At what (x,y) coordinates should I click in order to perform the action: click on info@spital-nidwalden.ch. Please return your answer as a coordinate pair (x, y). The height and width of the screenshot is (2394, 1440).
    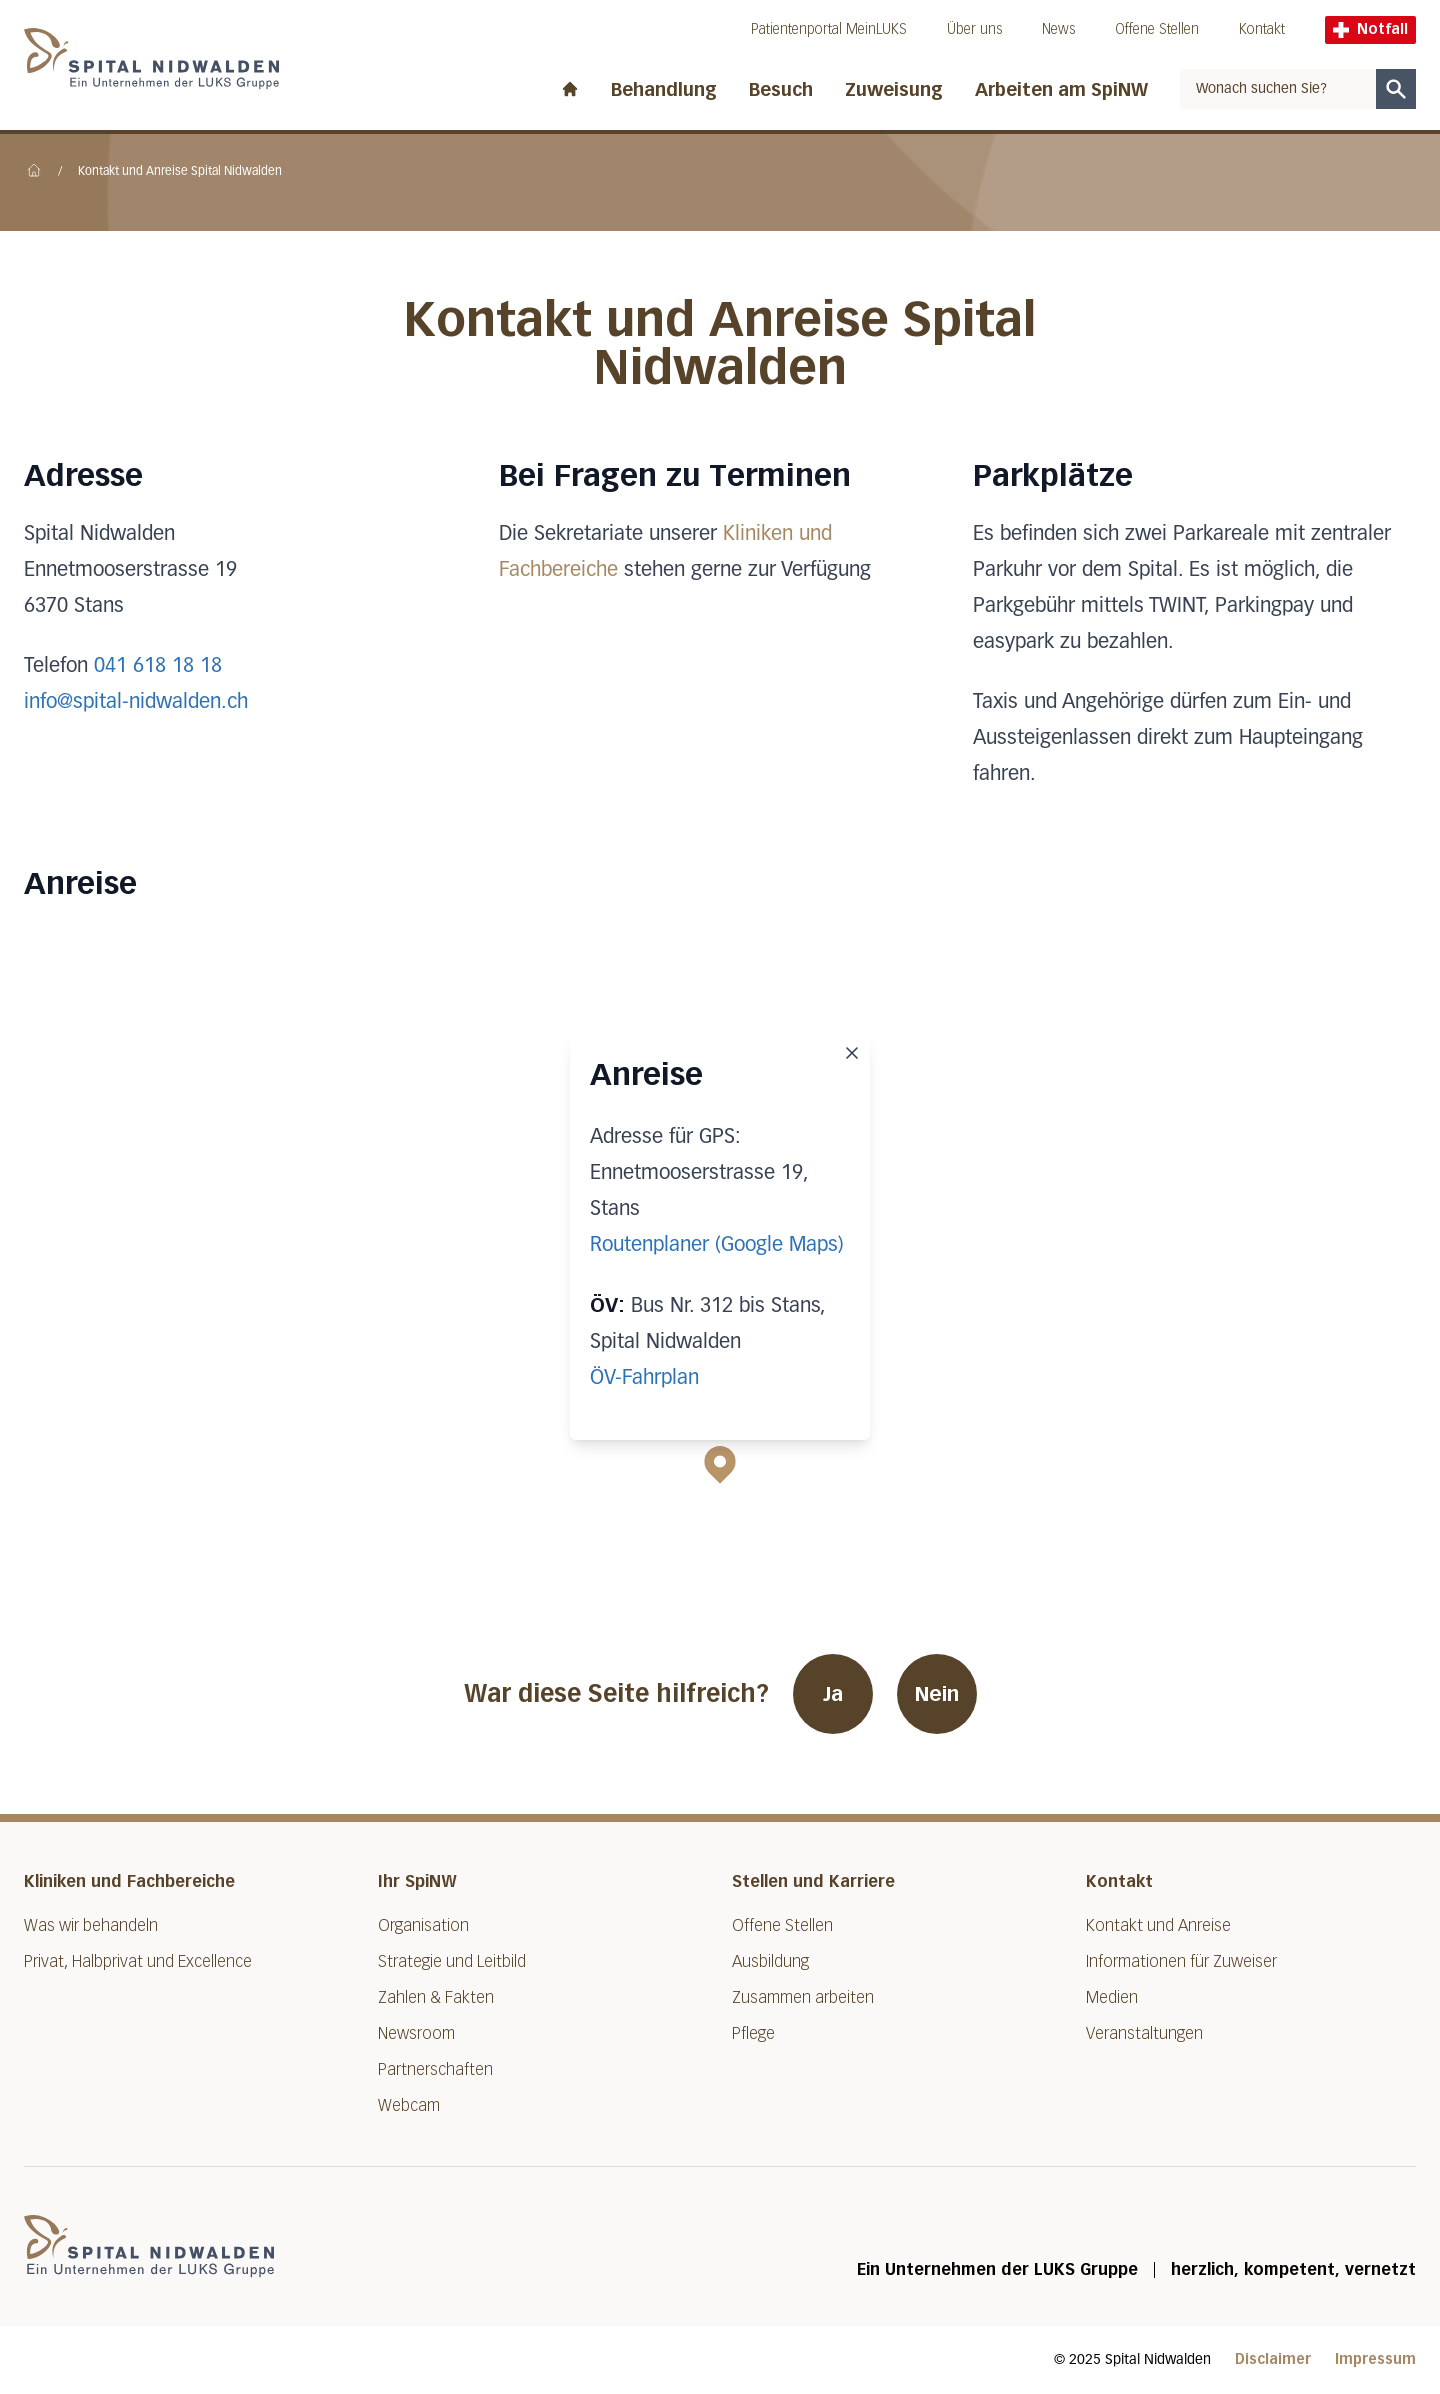
    Looking at the image, I should click on (136, 702).